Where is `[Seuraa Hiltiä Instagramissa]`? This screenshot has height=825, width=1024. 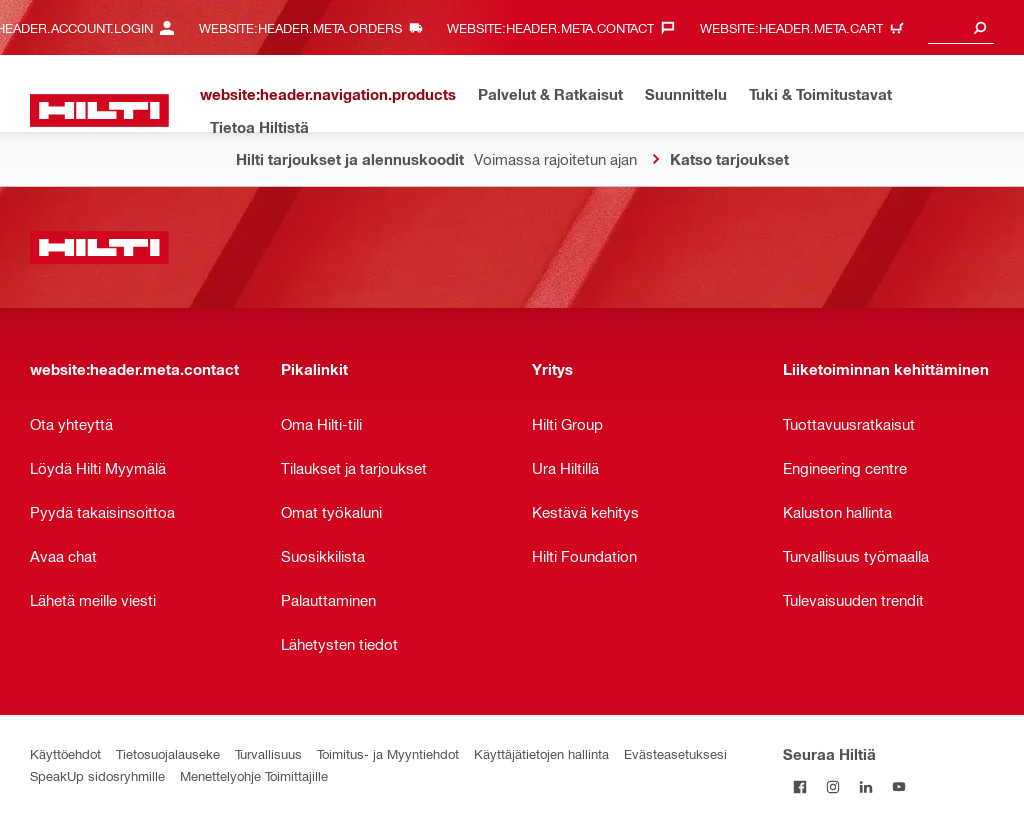 [Seuraa Hiltiä Instagramissa] is located at coordinates (832, 786).